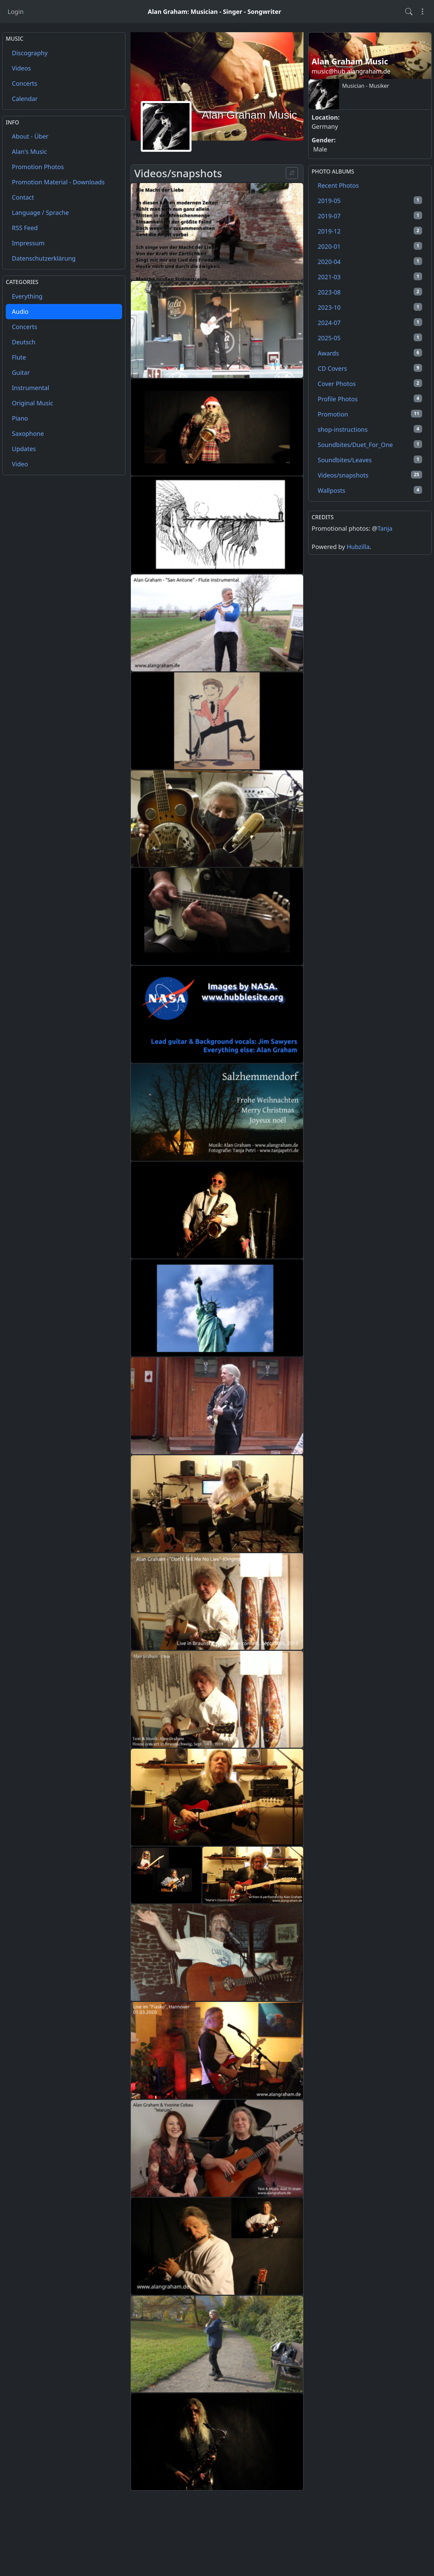  What do you see at coordinates (338, 185) in the screenshot?
I see `Recent Photos` at bounding box center [338, 185].